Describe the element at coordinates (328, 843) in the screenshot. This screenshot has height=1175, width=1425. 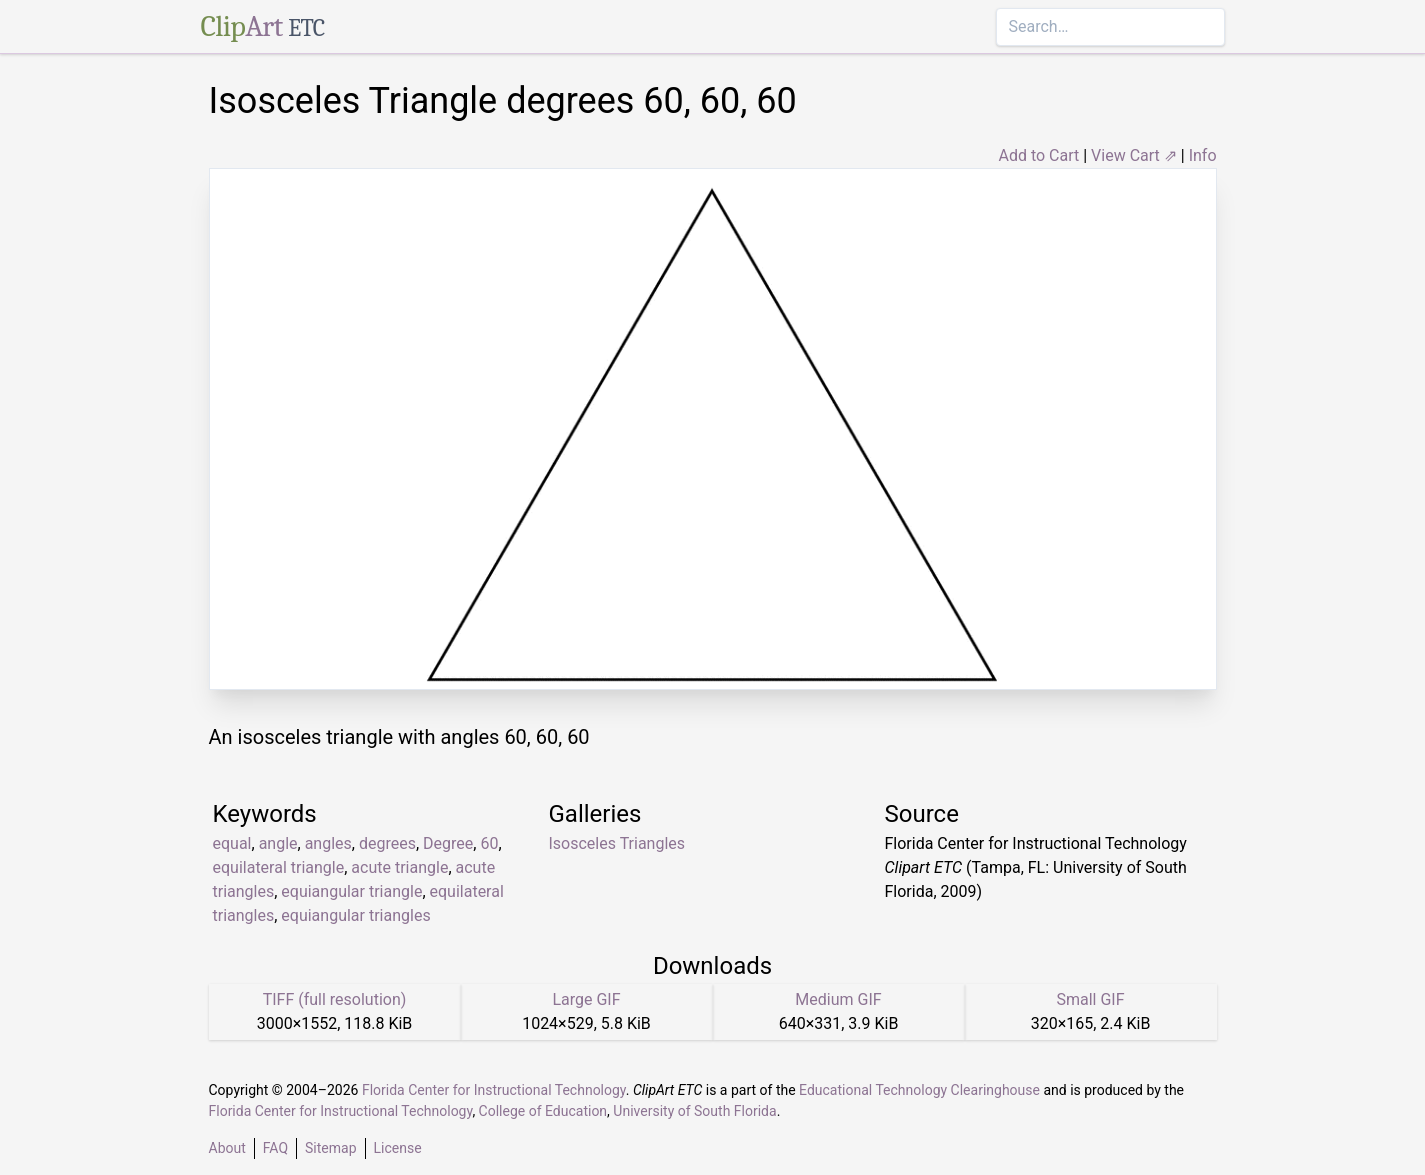
I see `angles` at that location.